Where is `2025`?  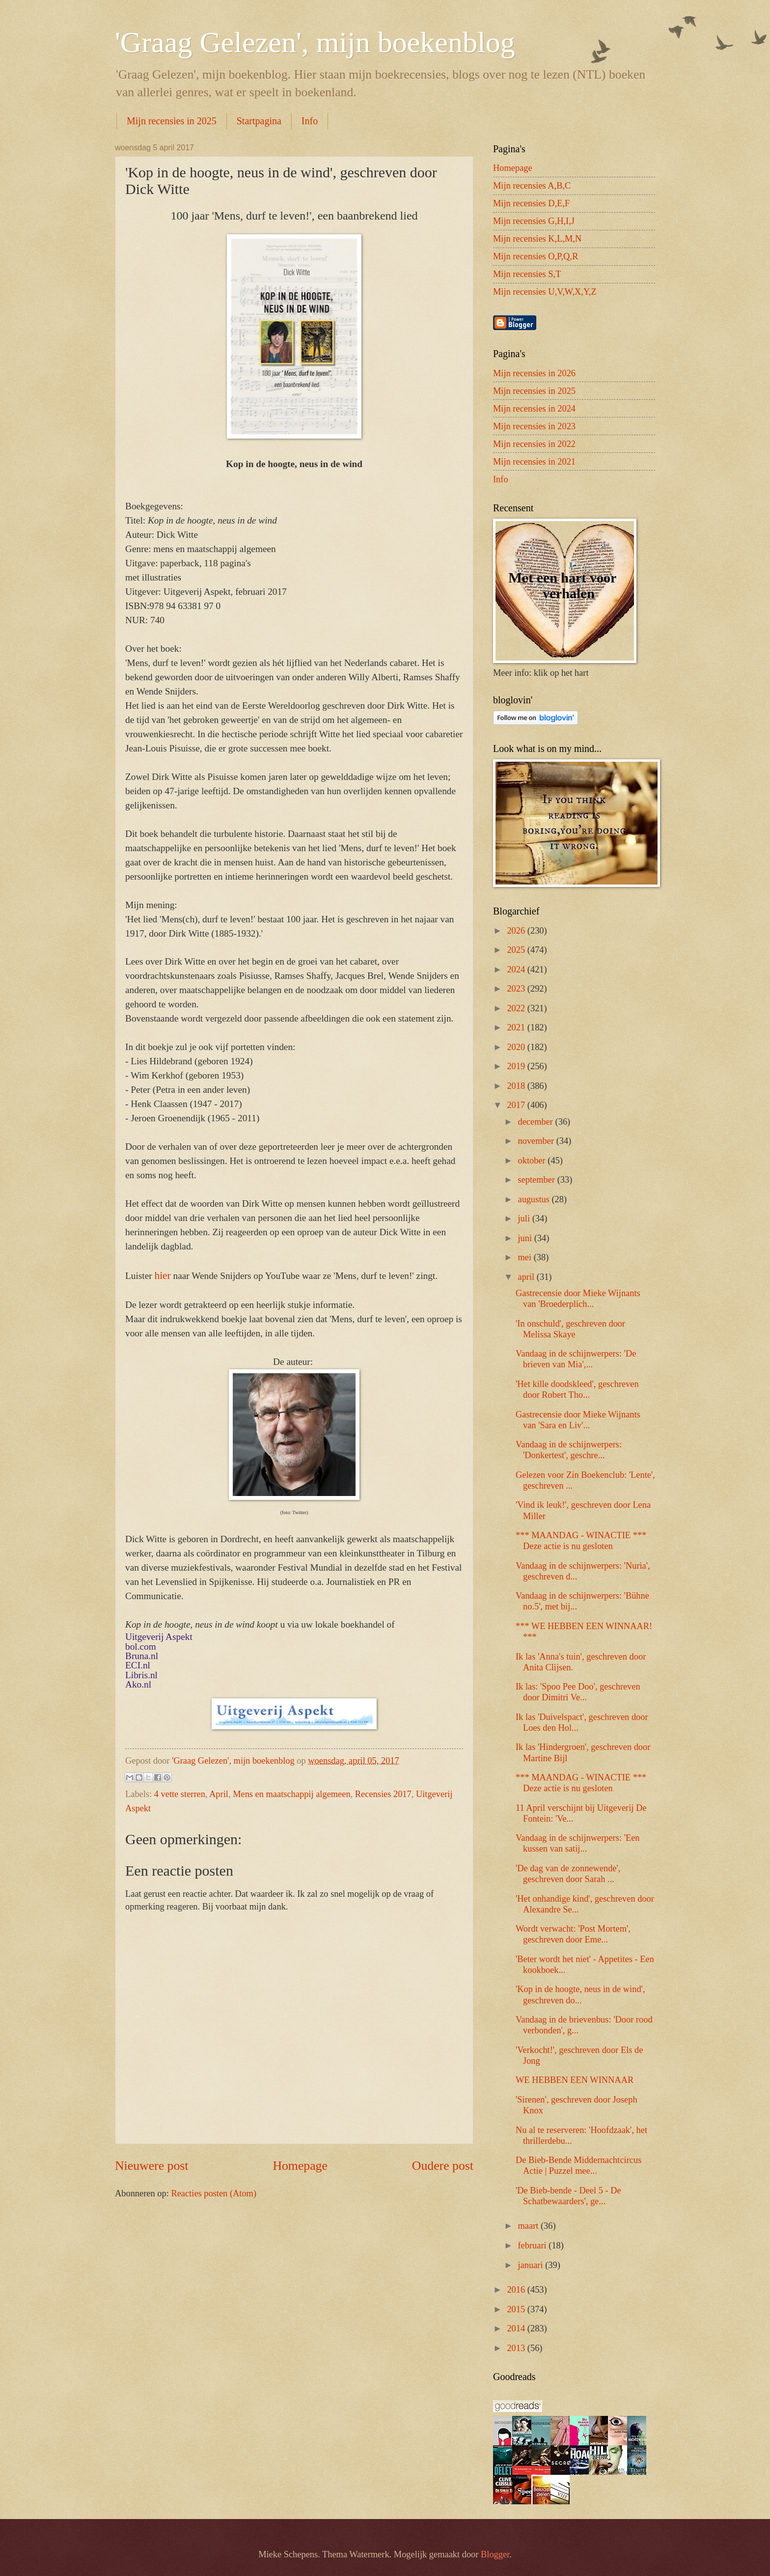 2025 is located at coordinates (517, 950).